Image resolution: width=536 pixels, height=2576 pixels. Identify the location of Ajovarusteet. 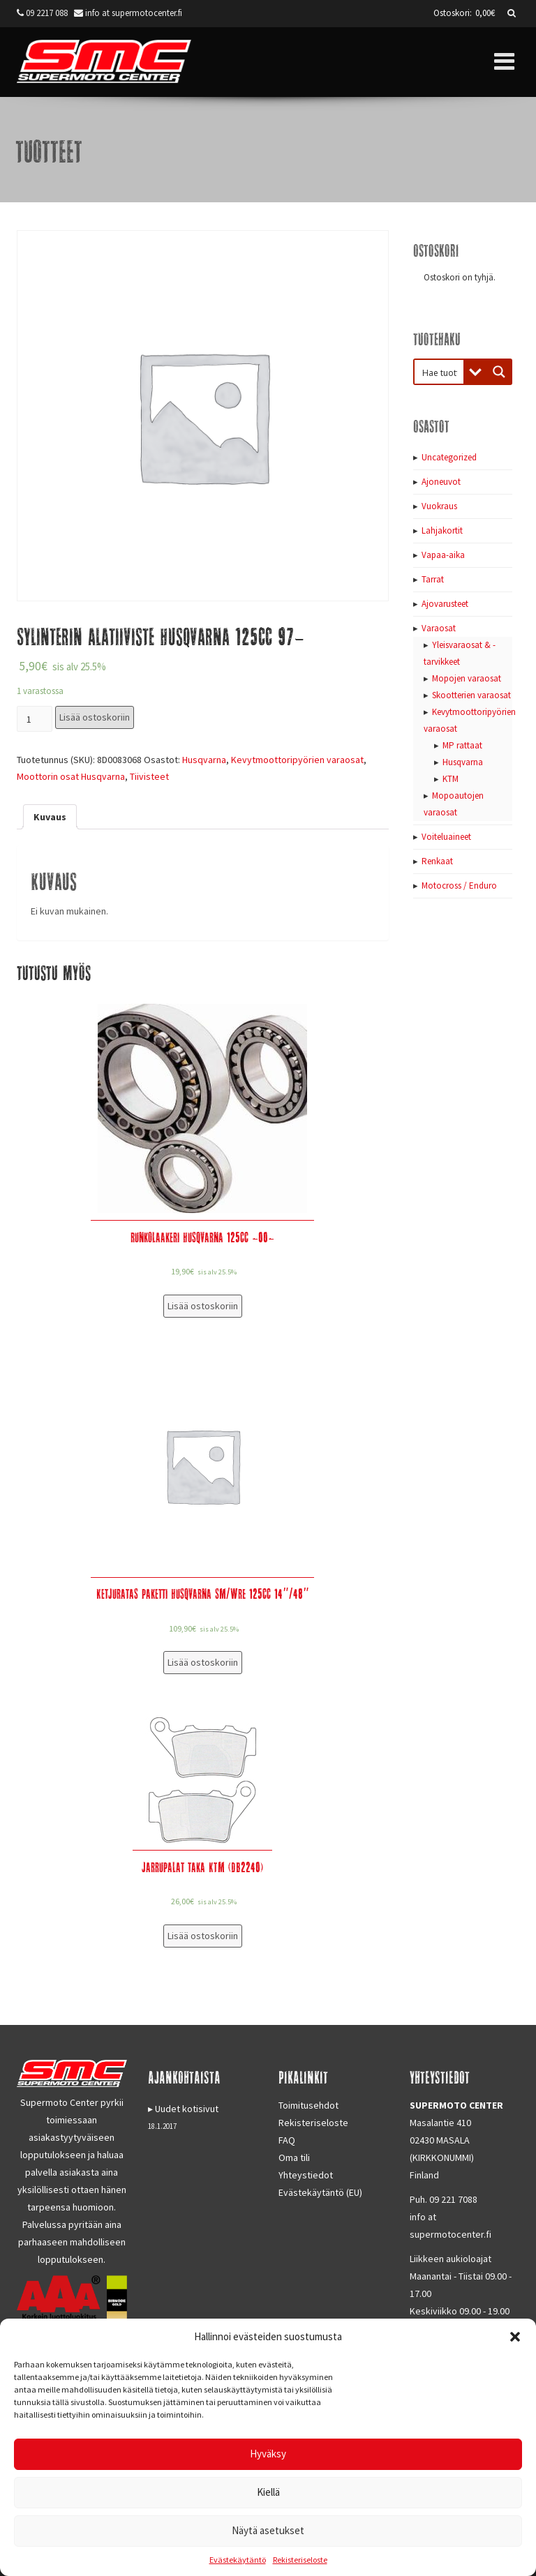
(445, 604).